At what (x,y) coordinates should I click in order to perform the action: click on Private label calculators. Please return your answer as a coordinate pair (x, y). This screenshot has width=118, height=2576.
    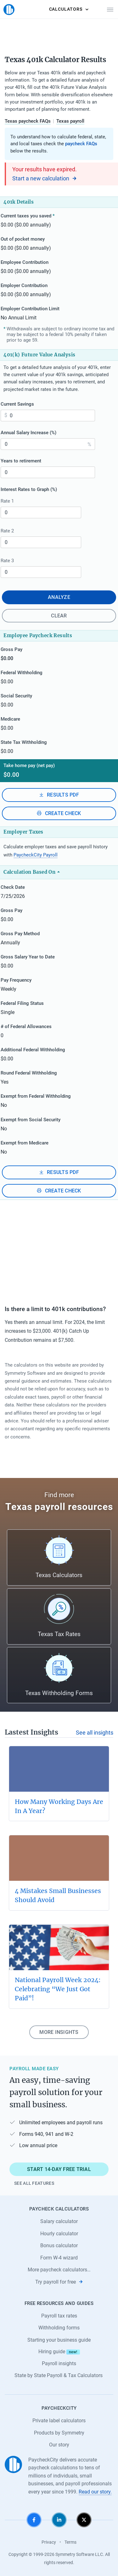
    Looking at the image, I should click on (59, 2421).